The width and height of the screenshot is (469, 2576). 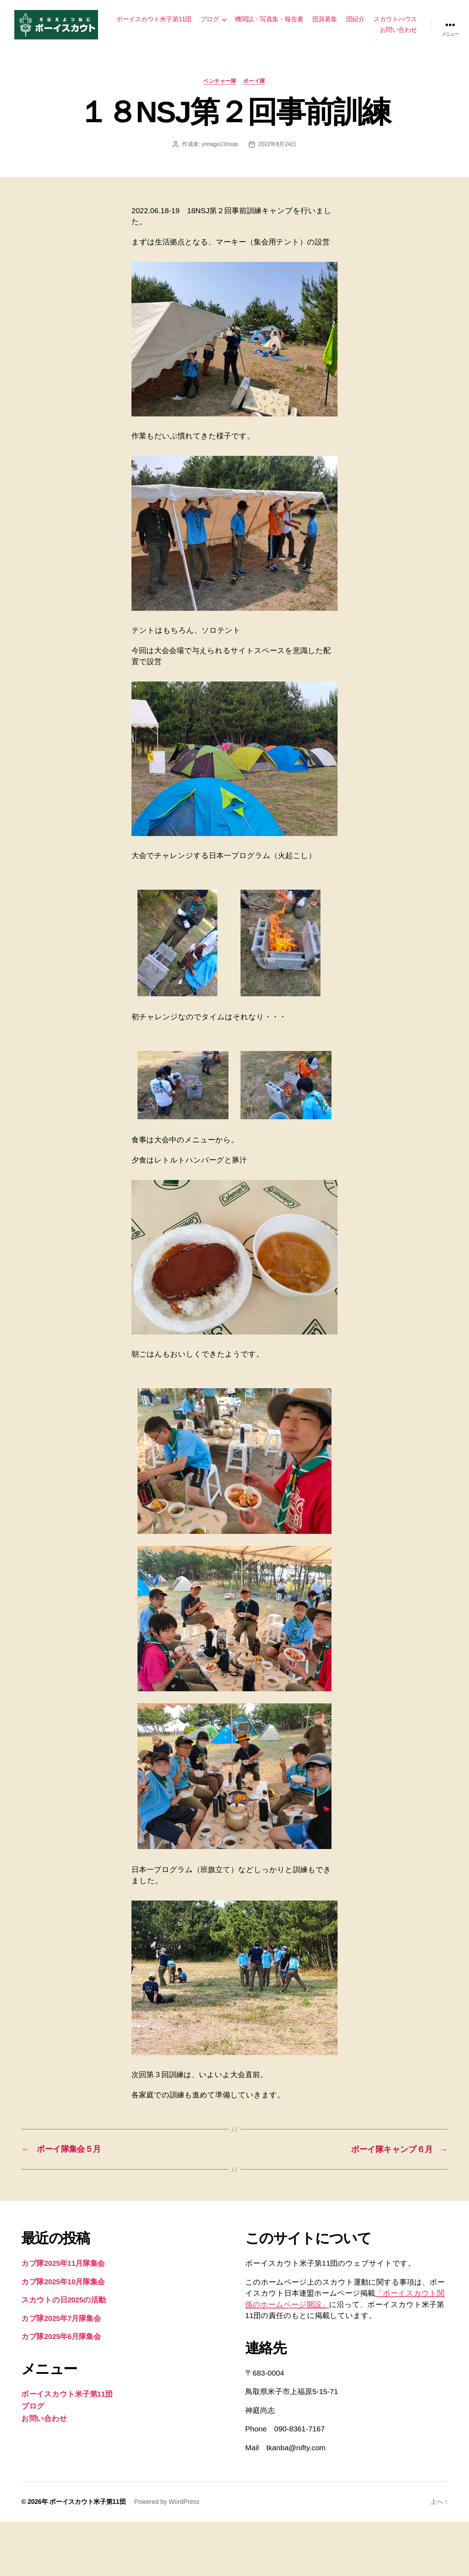 What do you see at coordinates (277, 147) in the screenshot?
I see `2022年8月24日` at bounding box center [277, 147].